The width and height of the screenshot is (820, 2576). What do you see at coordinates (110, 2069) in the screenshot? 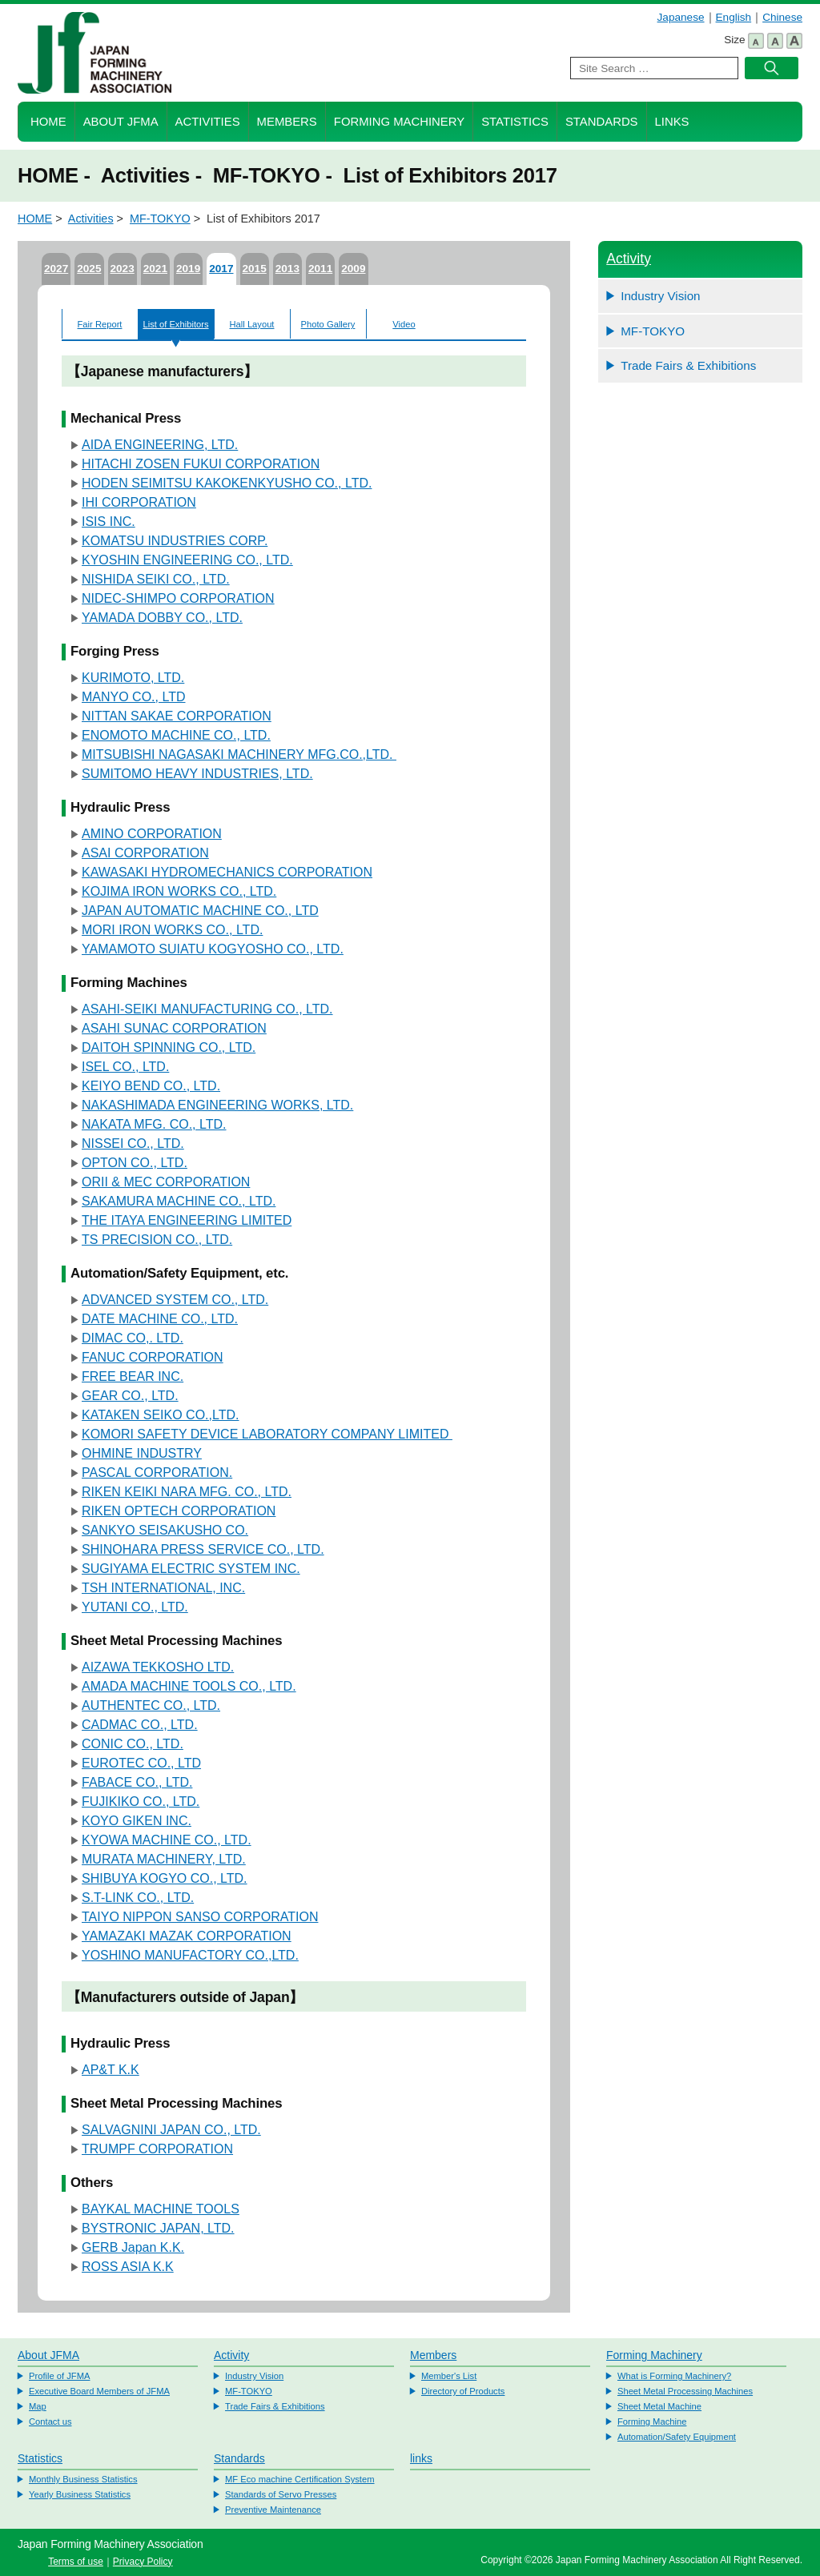
I see `AP&T K.K` at bounding box center [110, 2069].